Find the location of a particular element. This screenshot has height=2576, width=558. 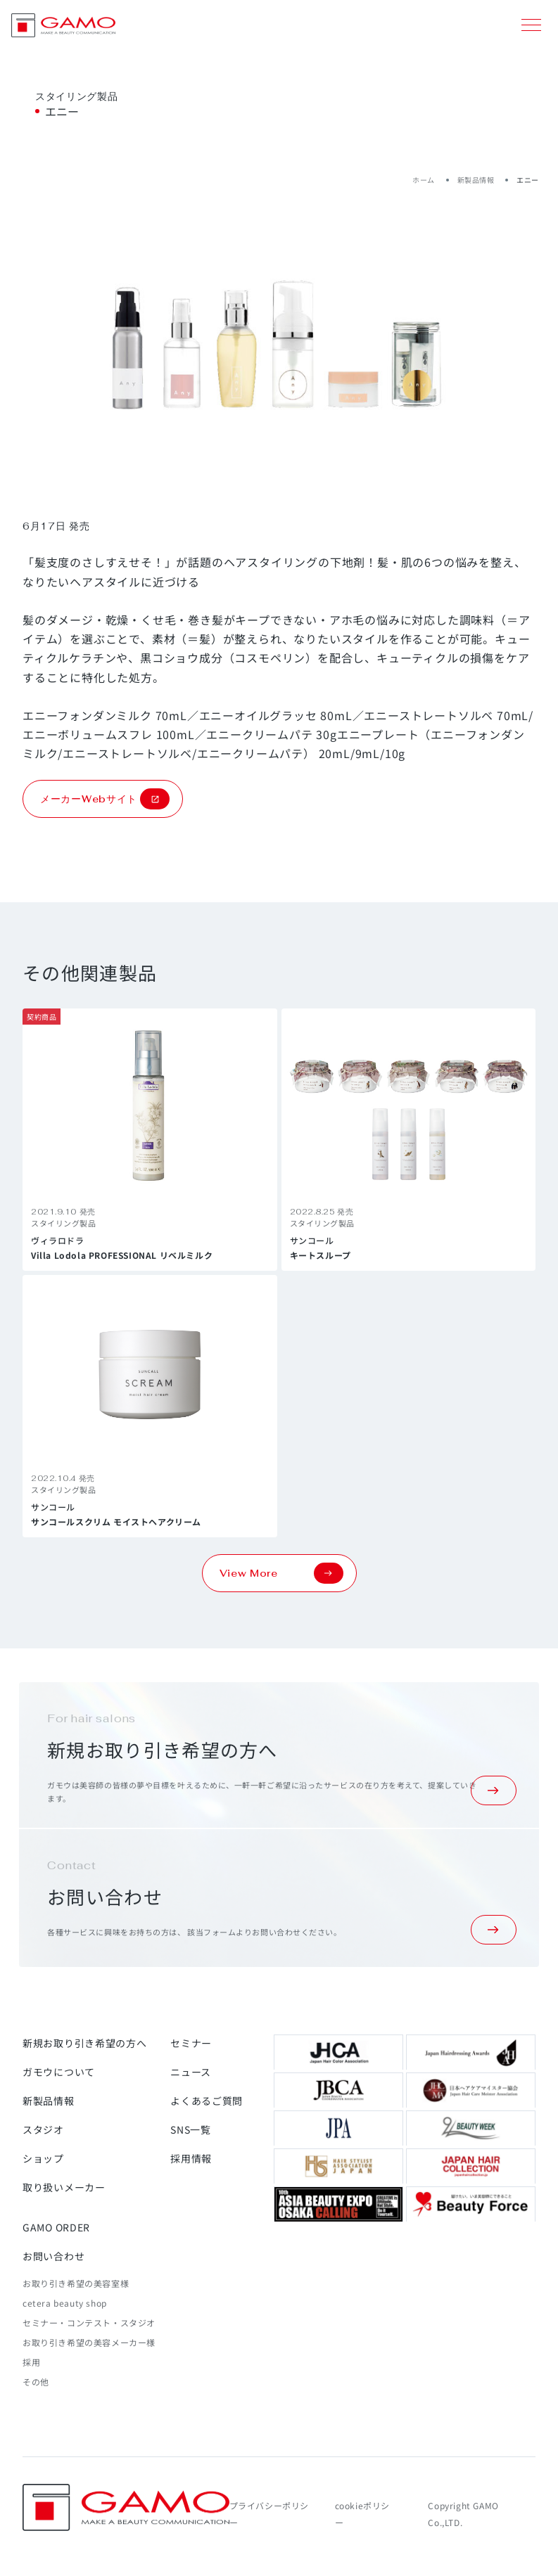

View More is located at coordinates (281, 1573).